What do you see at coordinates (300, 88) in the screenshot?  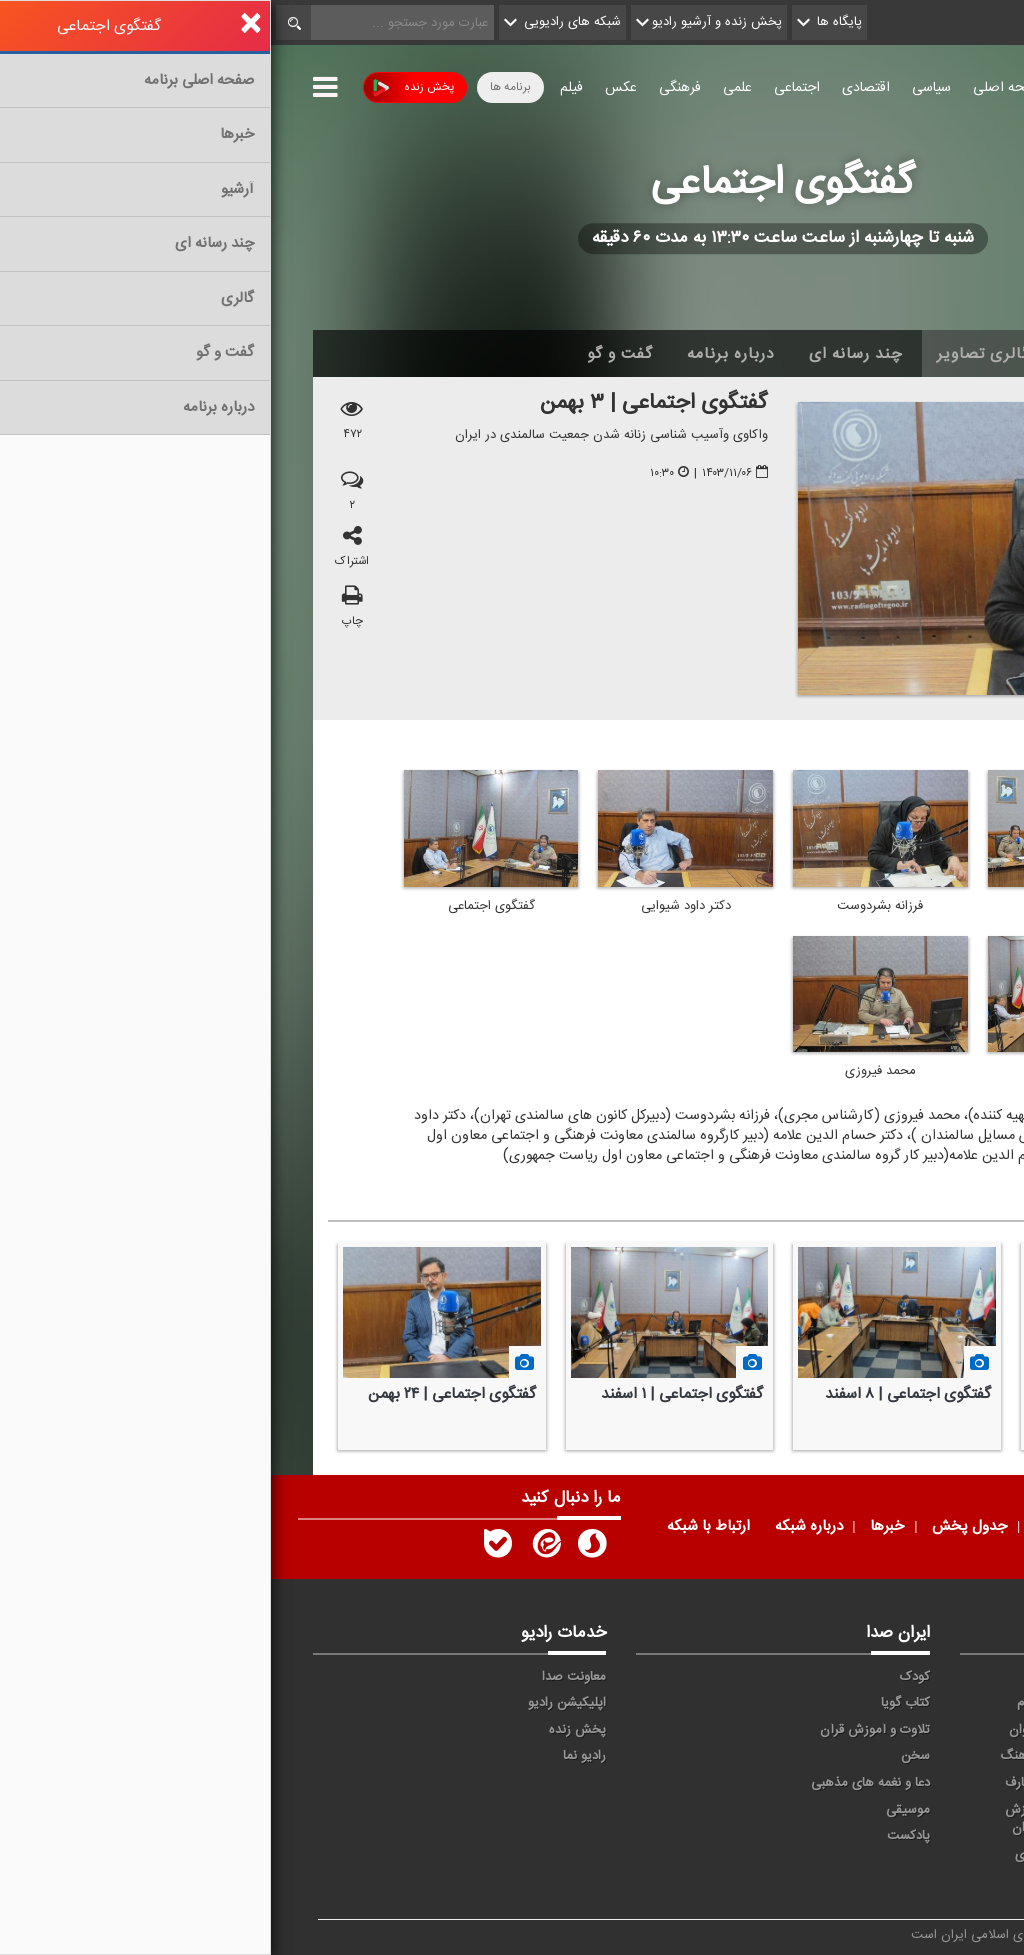 I see `فیلم` at bounding box center [300, 88].